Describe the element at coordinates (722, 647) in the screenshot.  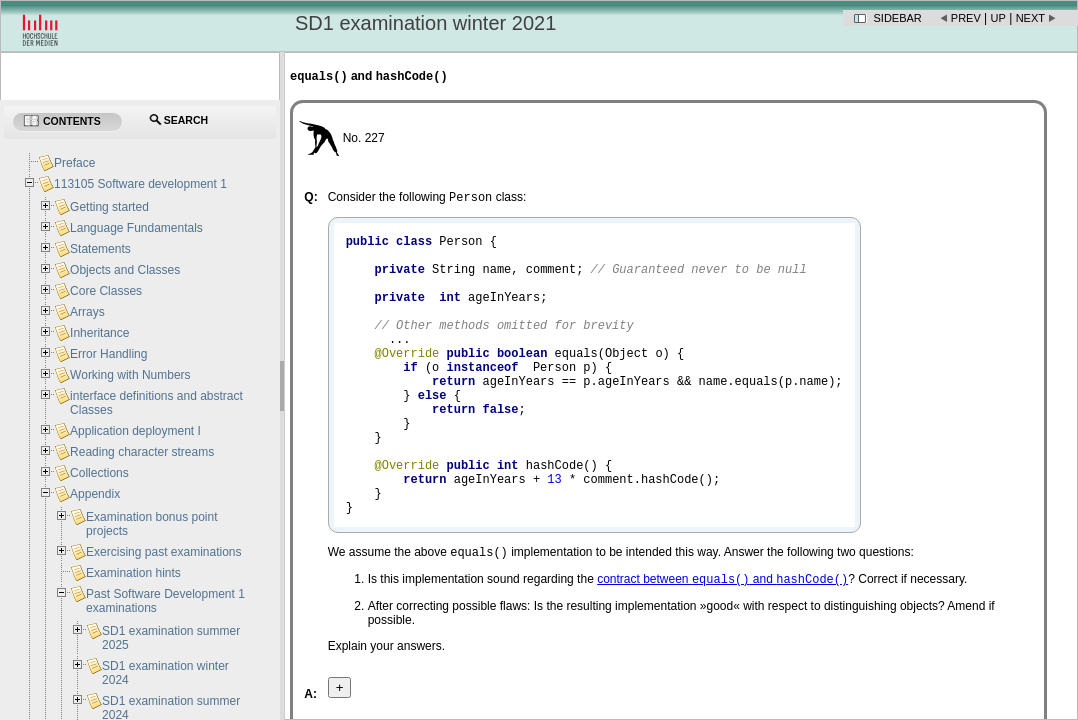
I see `contract between and` at that location.